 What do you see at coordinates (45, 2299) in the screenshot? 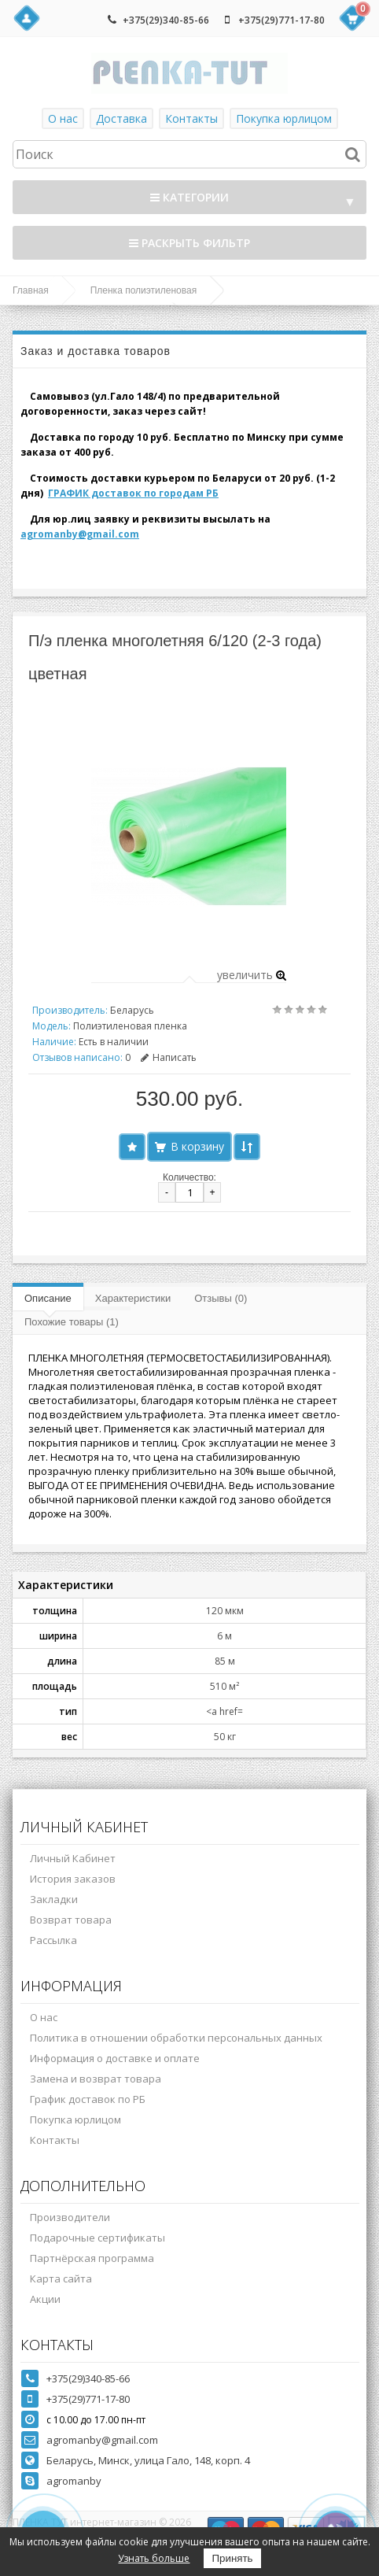
I see `Акции` at bounding box center [45, 2299].